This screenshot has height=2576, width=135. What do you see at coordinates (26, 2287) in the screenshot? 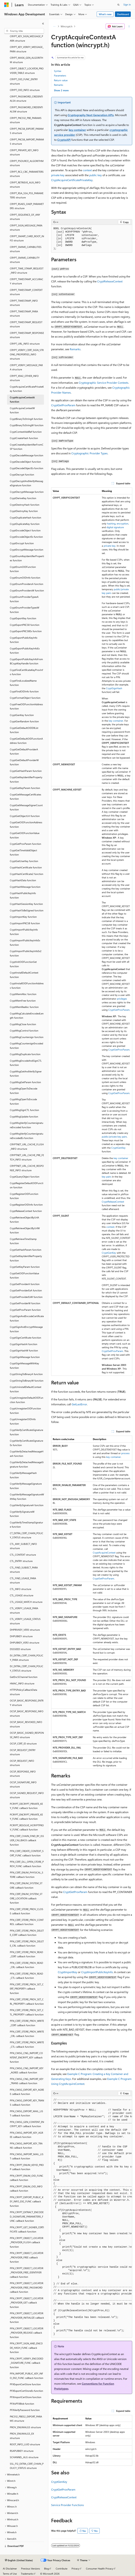
I see `PFN_CRYPT_OBJECT_LOCATOR_PROVIDER_FREE_PASSWORD callback function [treeitem]` at bounding box center [26, 2287].